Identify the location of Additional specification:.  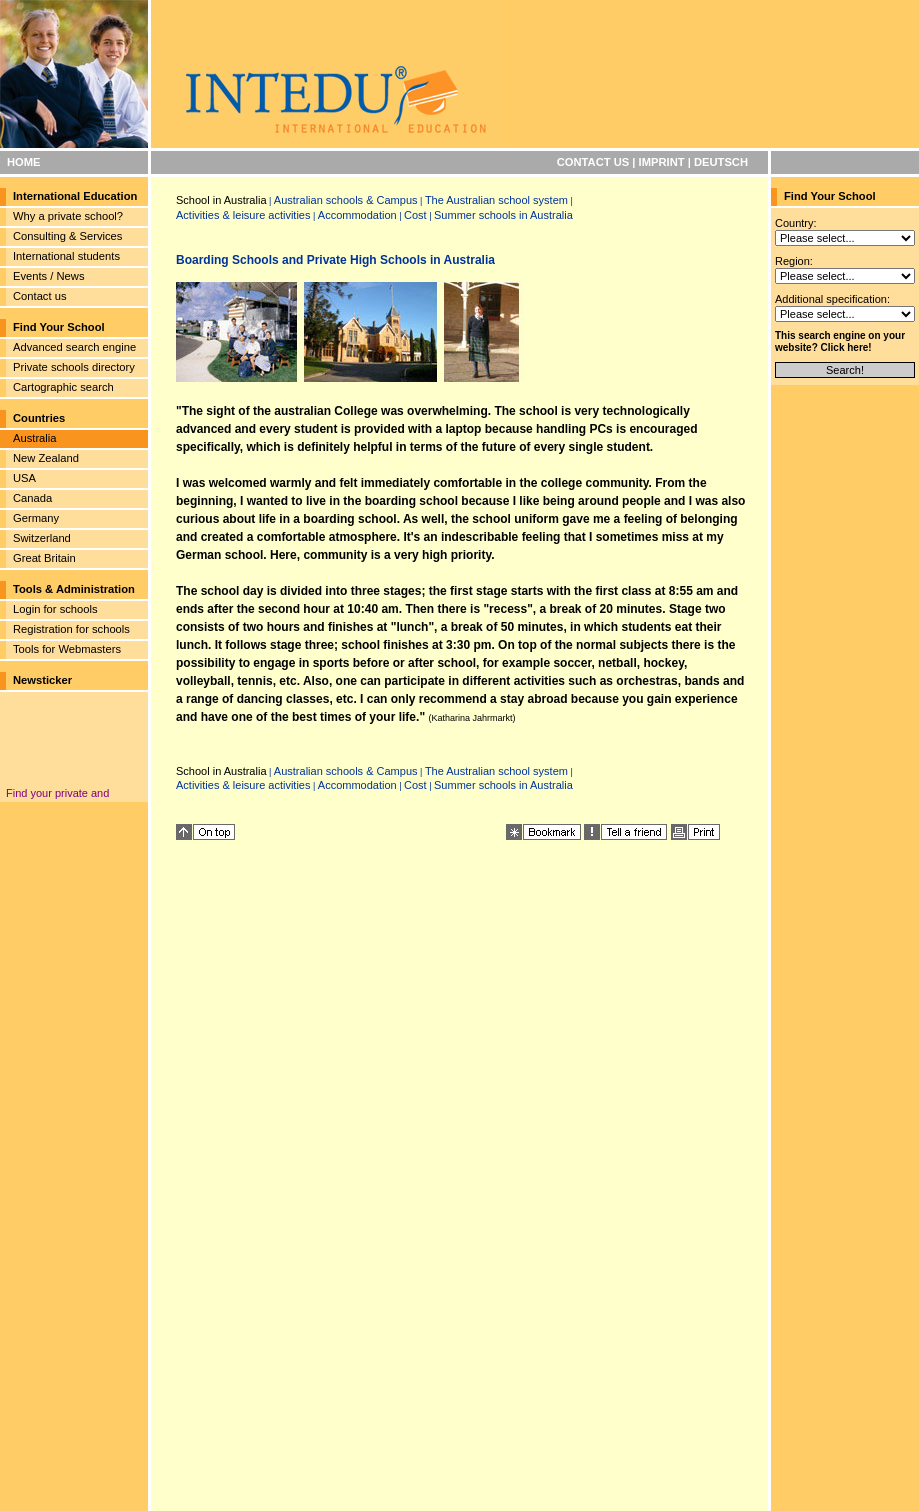
(832, 299).